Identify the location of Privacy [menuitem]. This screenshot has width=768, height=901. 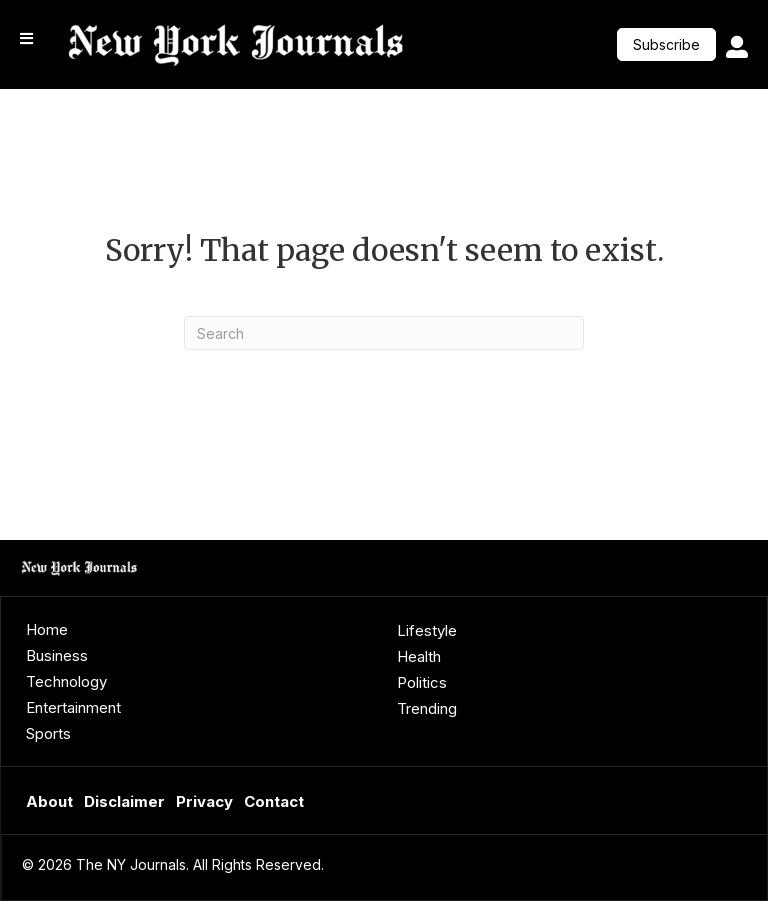
(204, 801).